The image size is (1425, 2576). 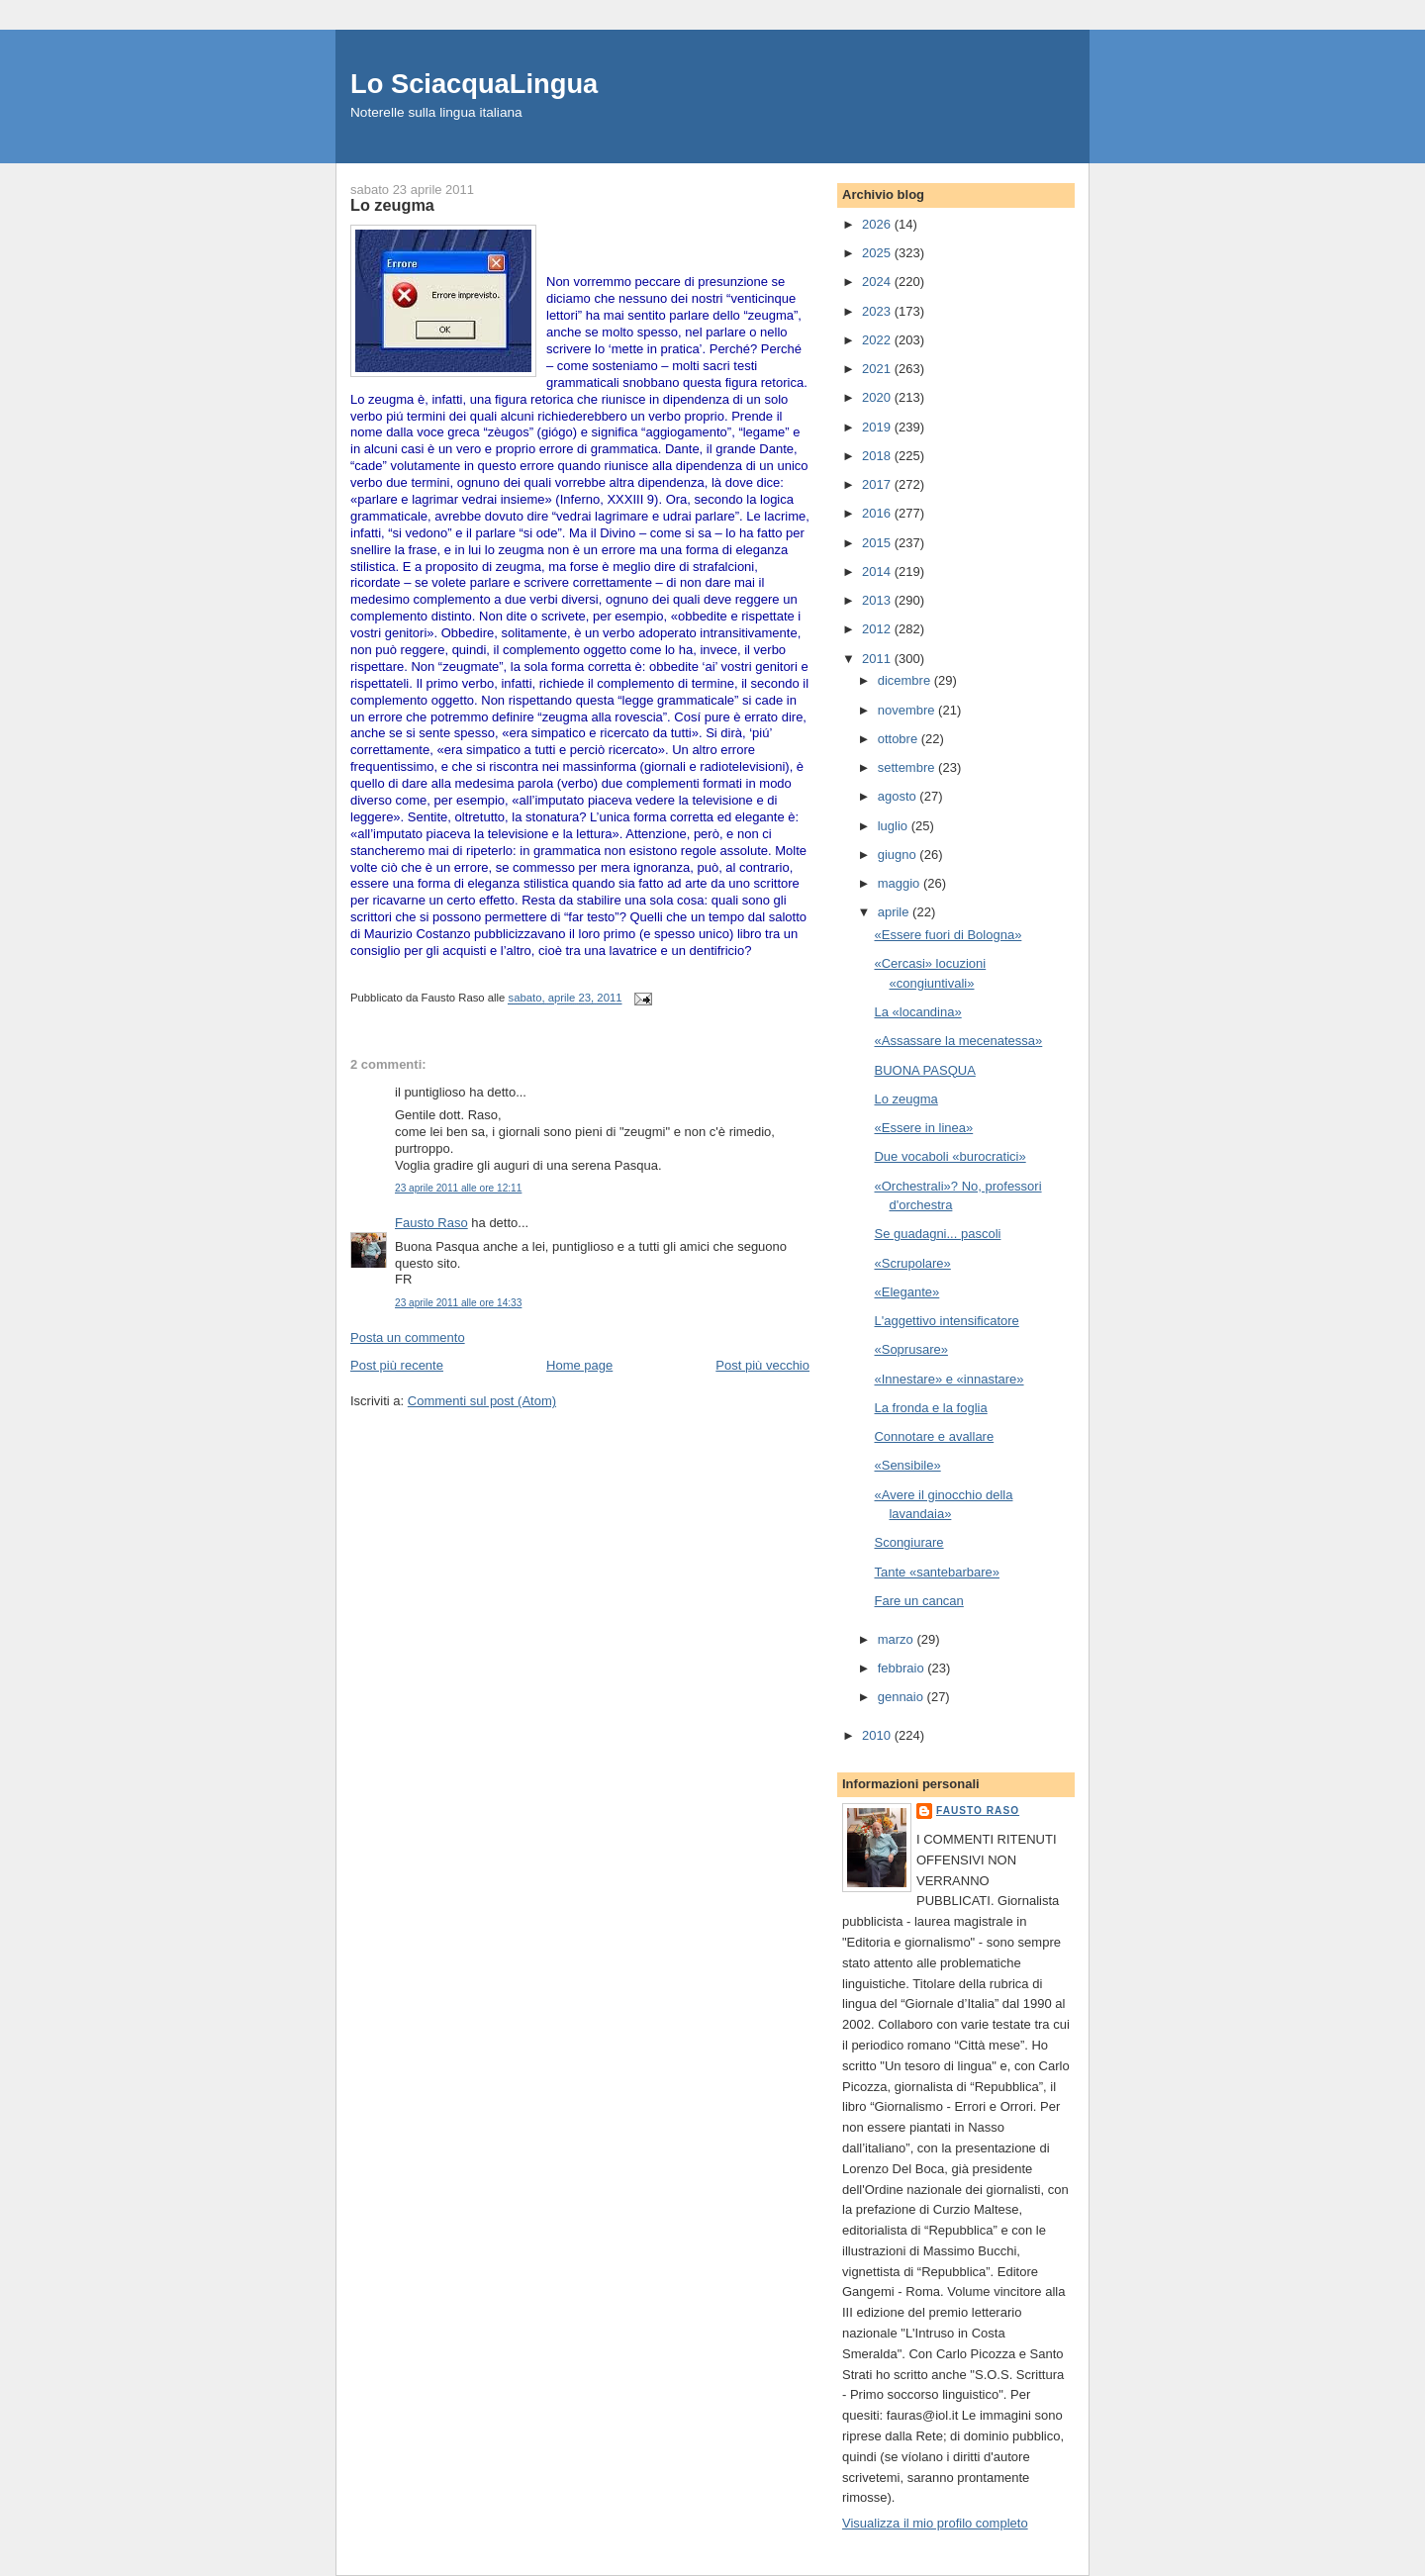 I want to click on 2012, so click(x=878, y=628).